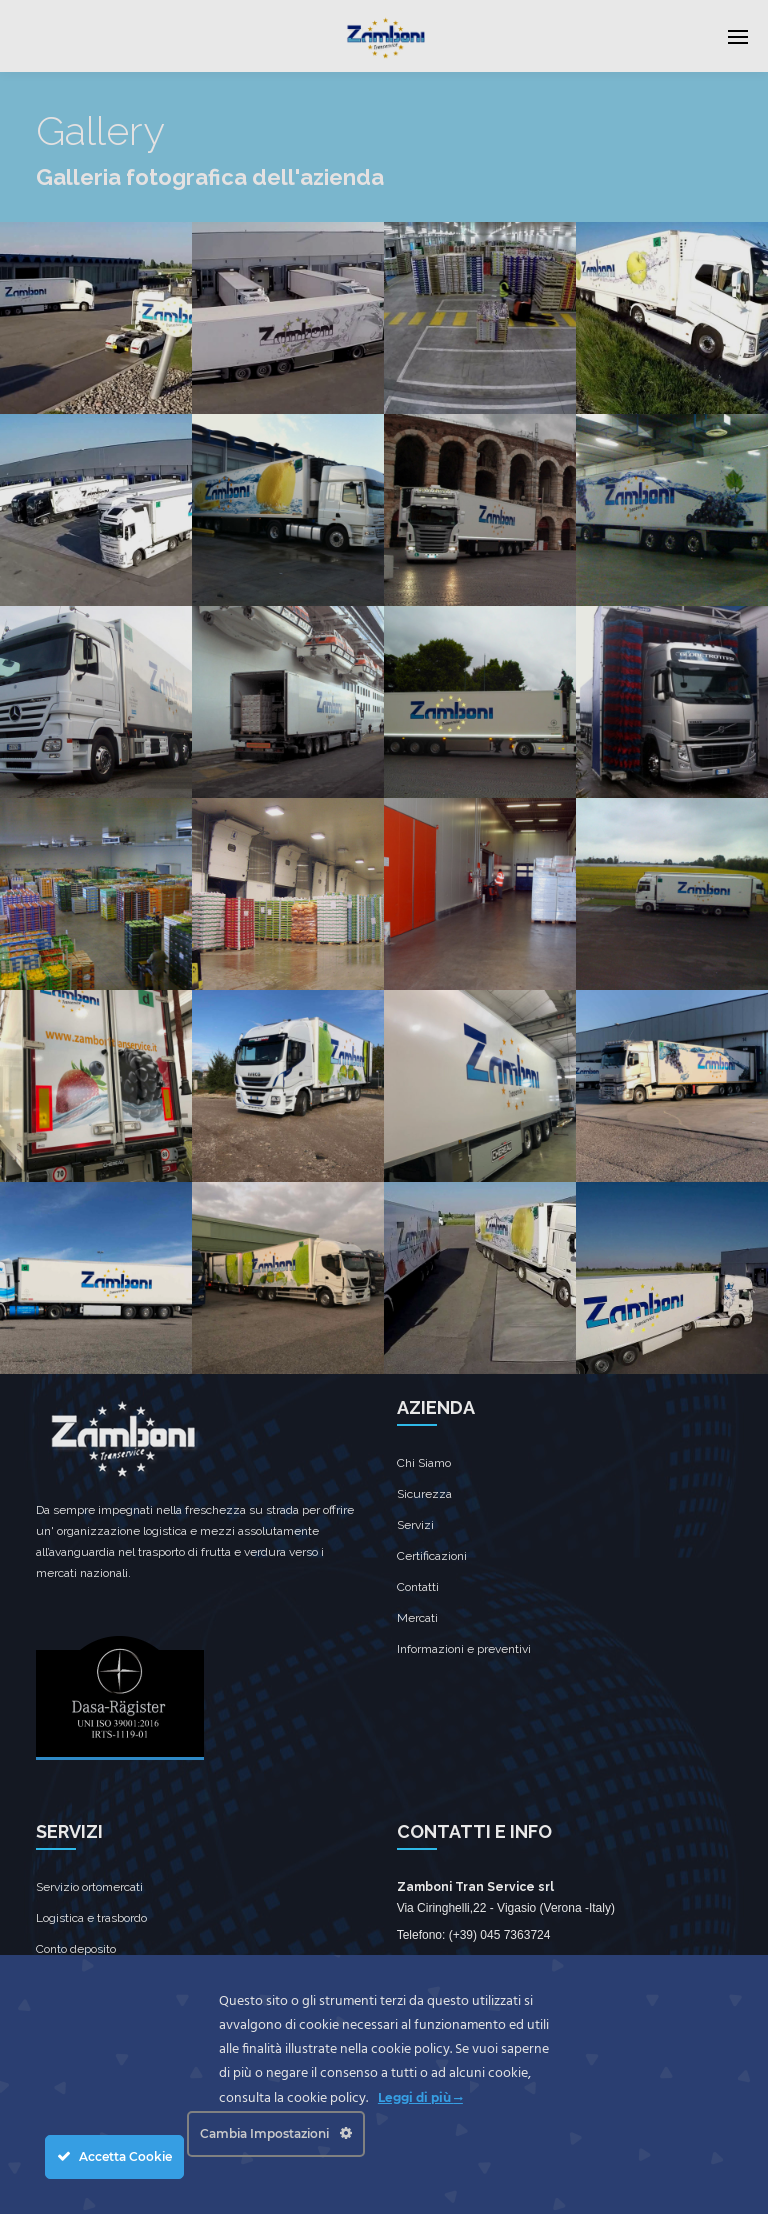 Image resolution: width=768 pixels, height=2214 pixels. Describe the element at coordinates (417, 1618) in the screenshot. I see `Mercati` at that location.